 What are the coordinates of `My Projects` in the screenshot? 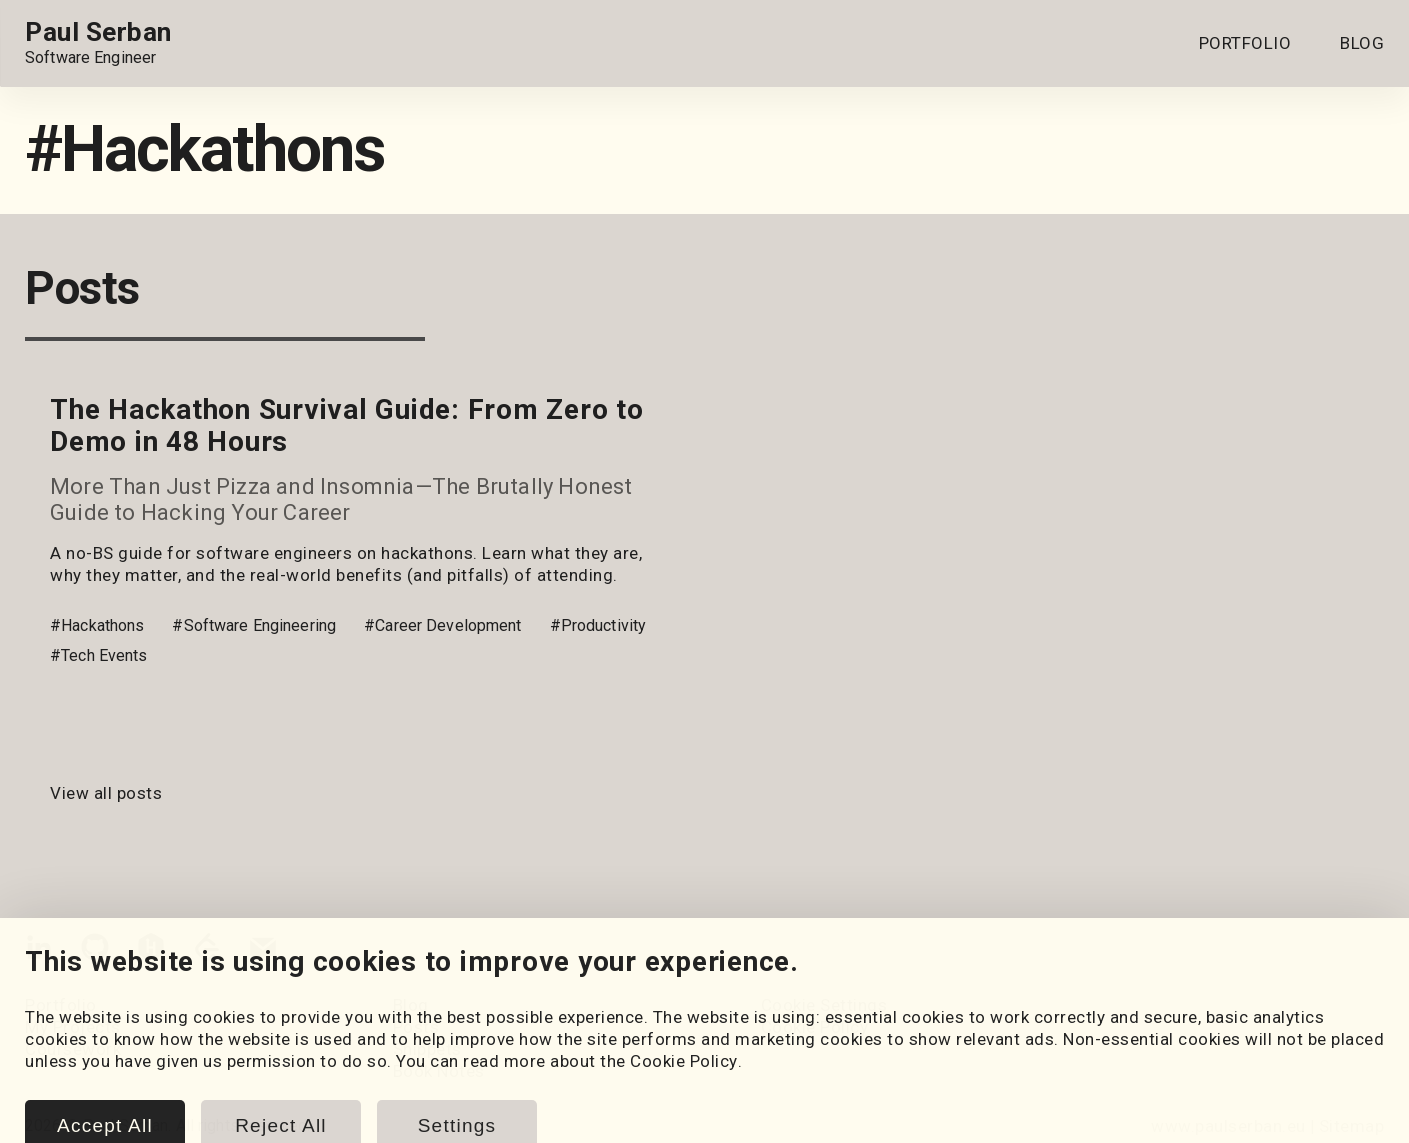 It's located at (73, 1027).